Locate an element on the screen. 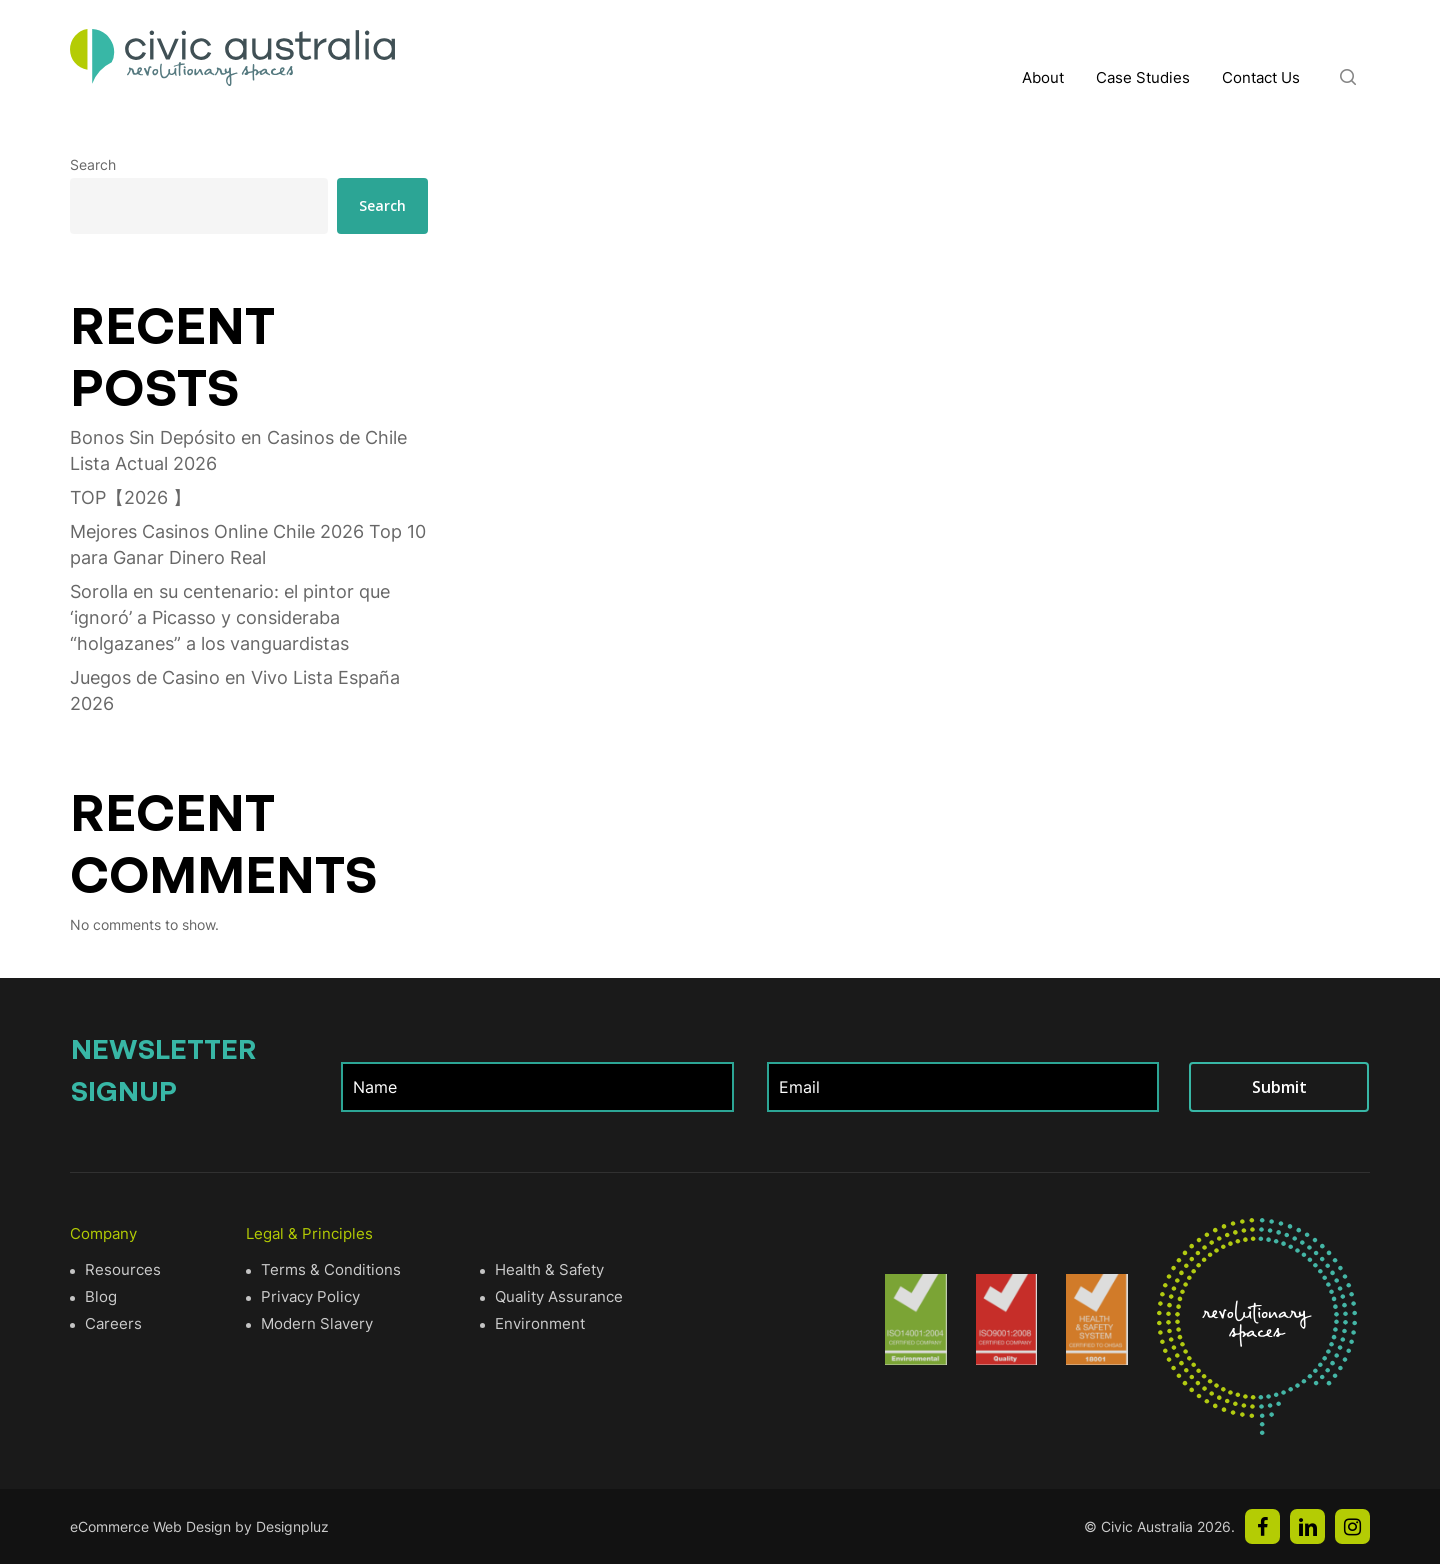 The height and width of the screenshot is (1564, 1440). Search is located at coordinates (93, 164).